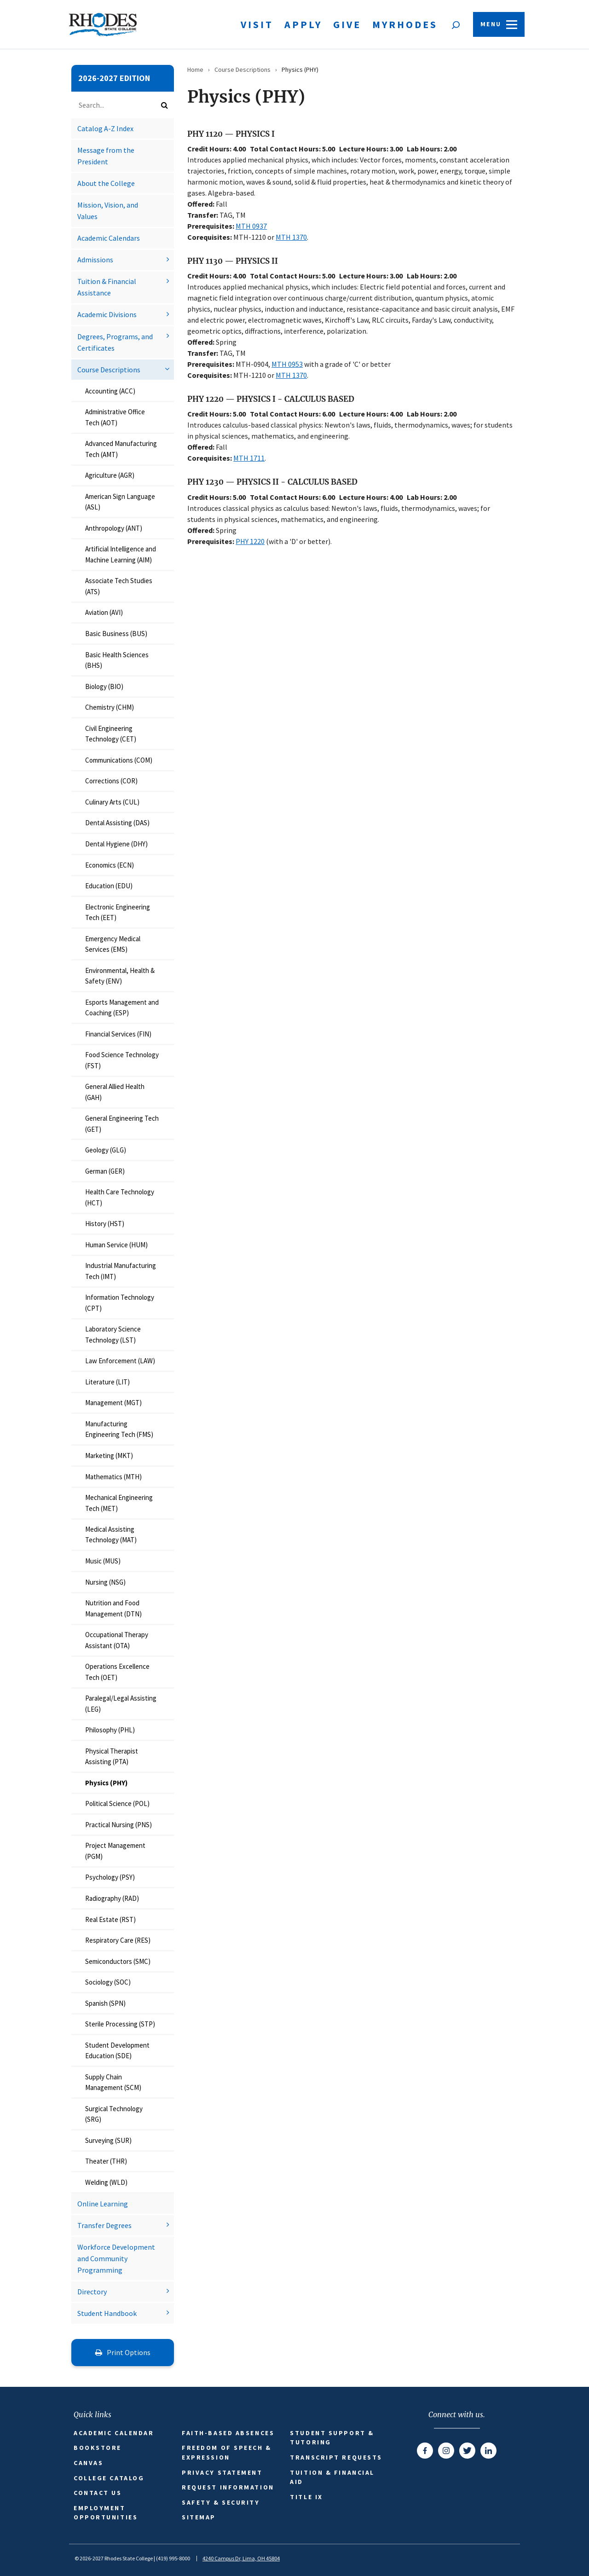  I want to click on Student Development Education (SDE), so click(117, 2050).